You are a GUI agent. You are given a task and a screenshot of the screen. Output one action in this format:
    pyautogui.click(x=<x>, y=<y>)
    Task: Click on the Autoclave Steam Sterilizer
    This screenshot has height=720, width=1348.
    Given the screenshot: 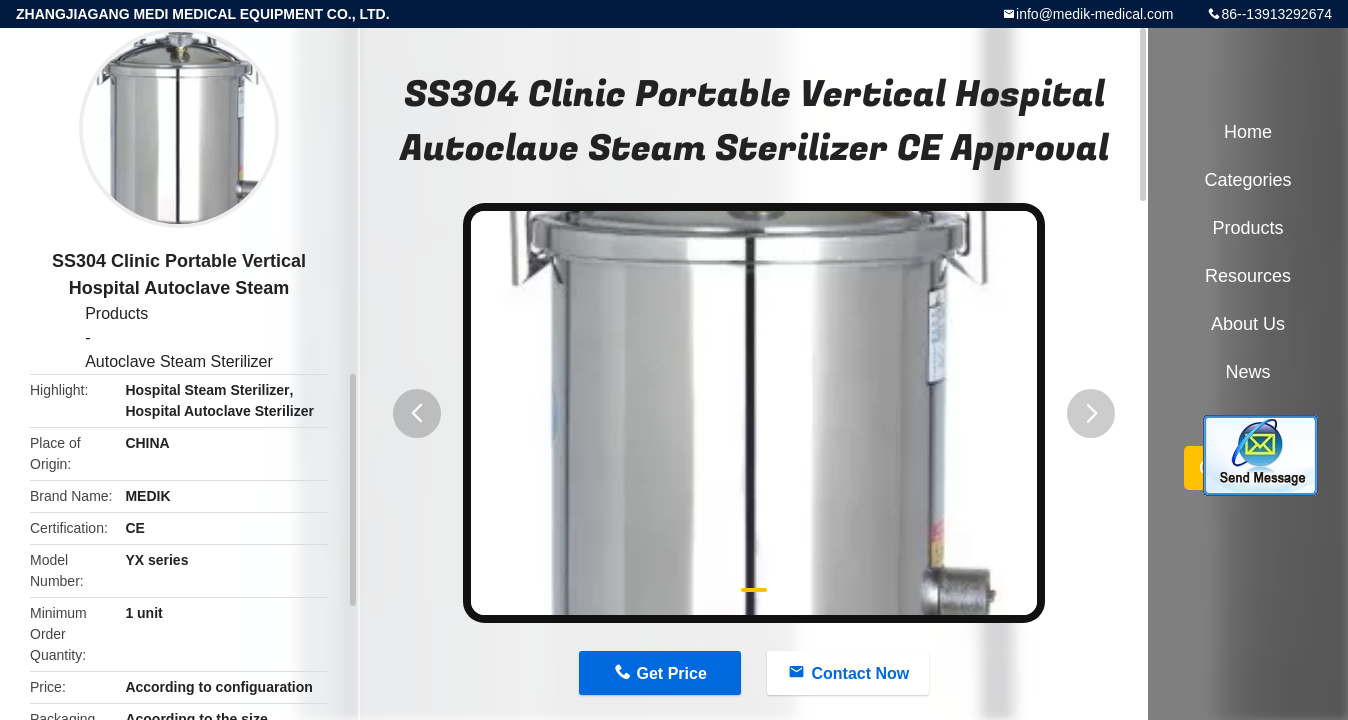 What is the action you would take?
    pyautogui.click(x=179, y=361)
    